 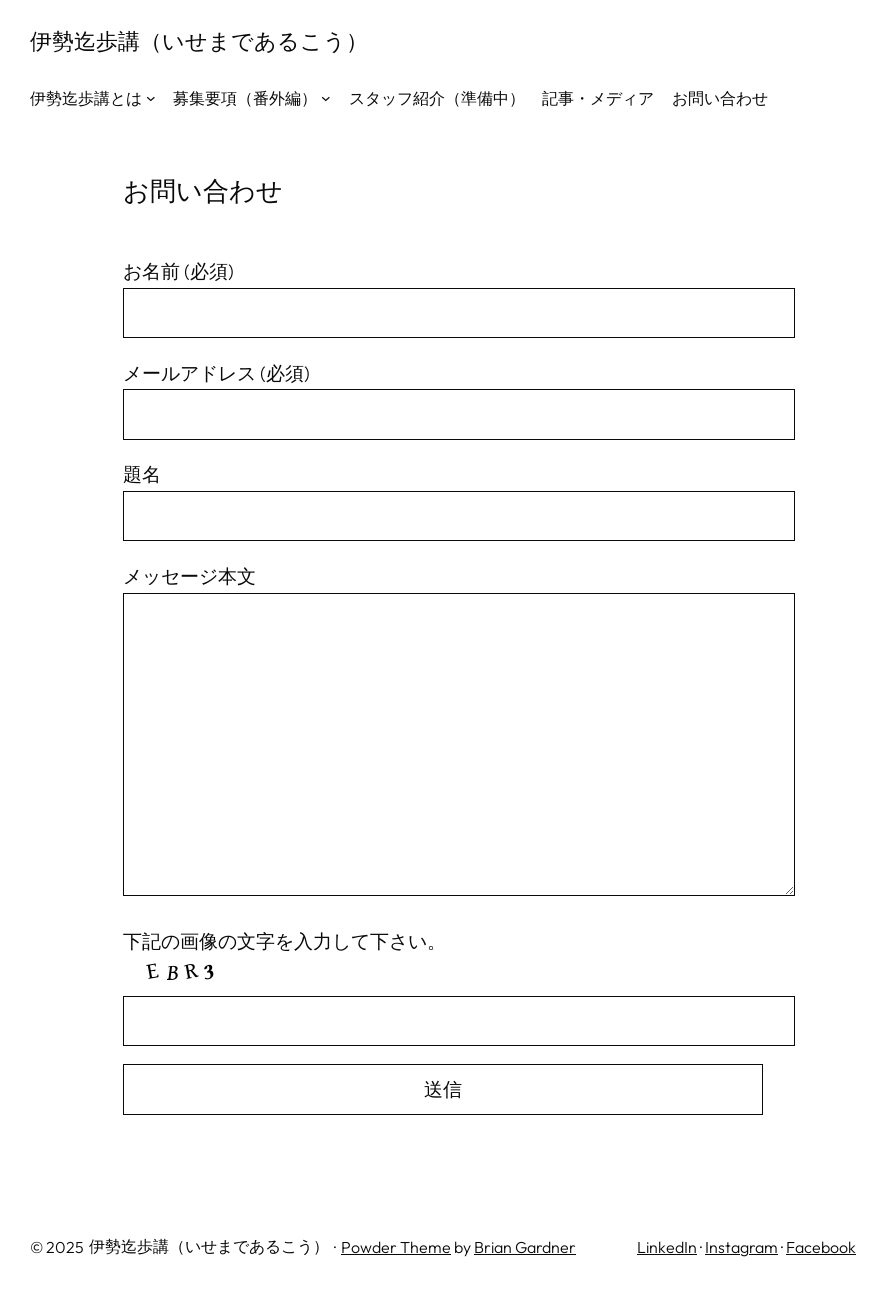 I want to click on 伊勢迄歩講（いせまであるこう）, so click(x=199, y=41).